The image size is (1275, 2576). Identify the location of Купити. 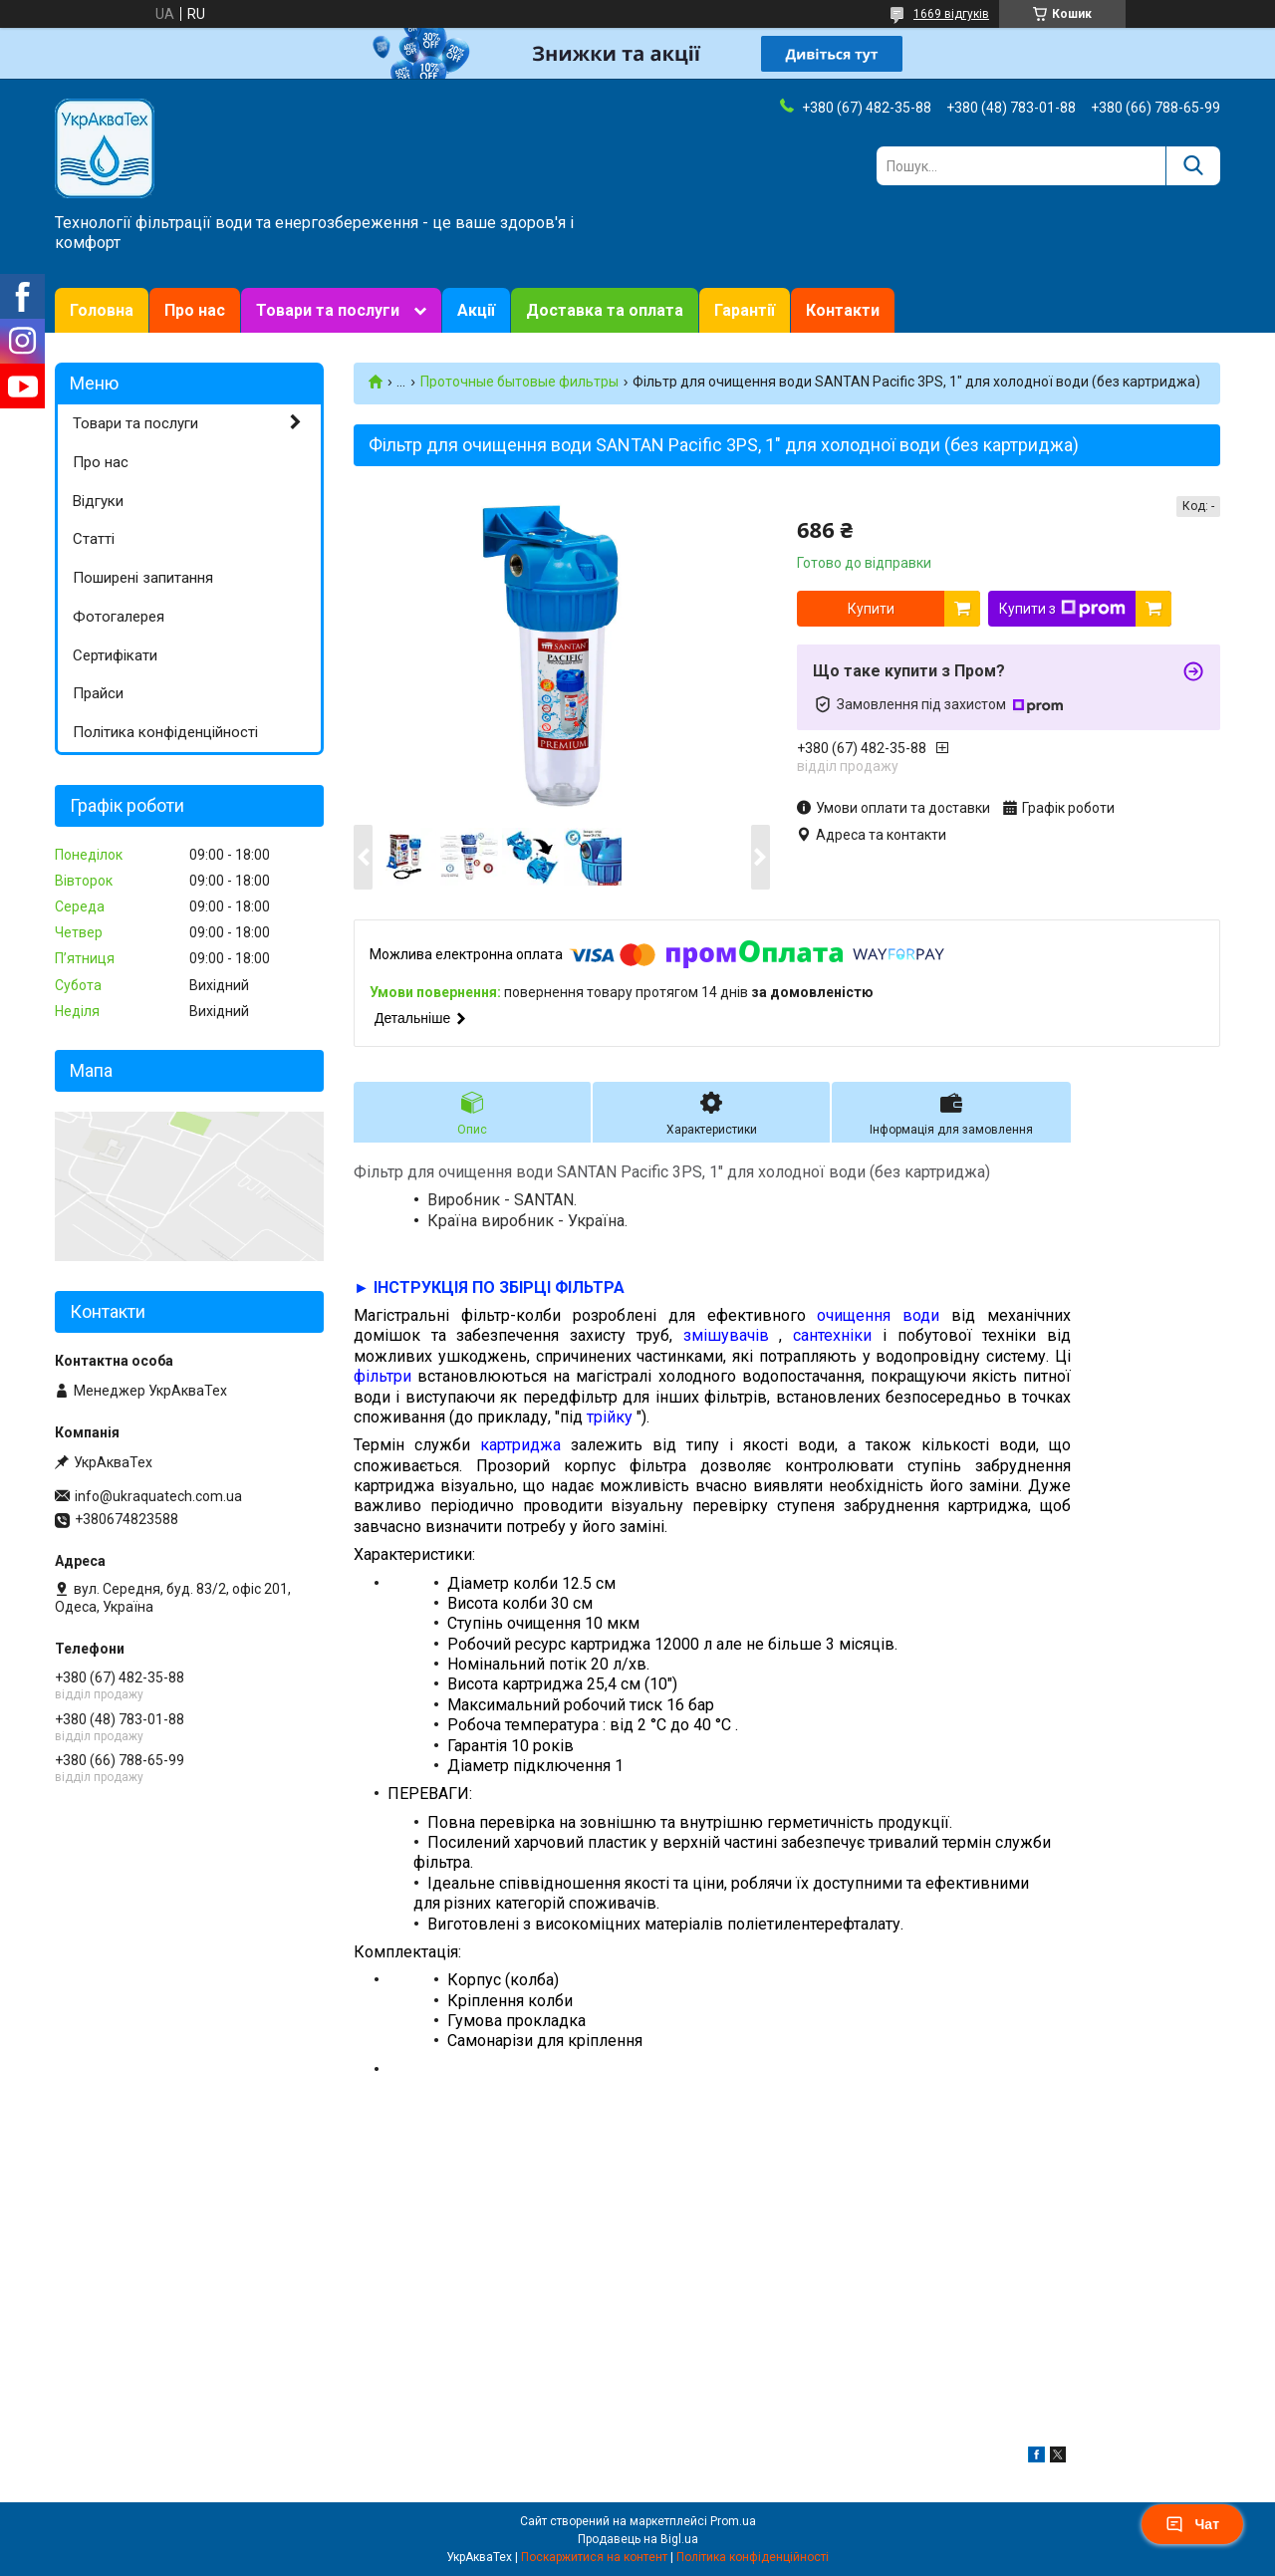
(871, 609).